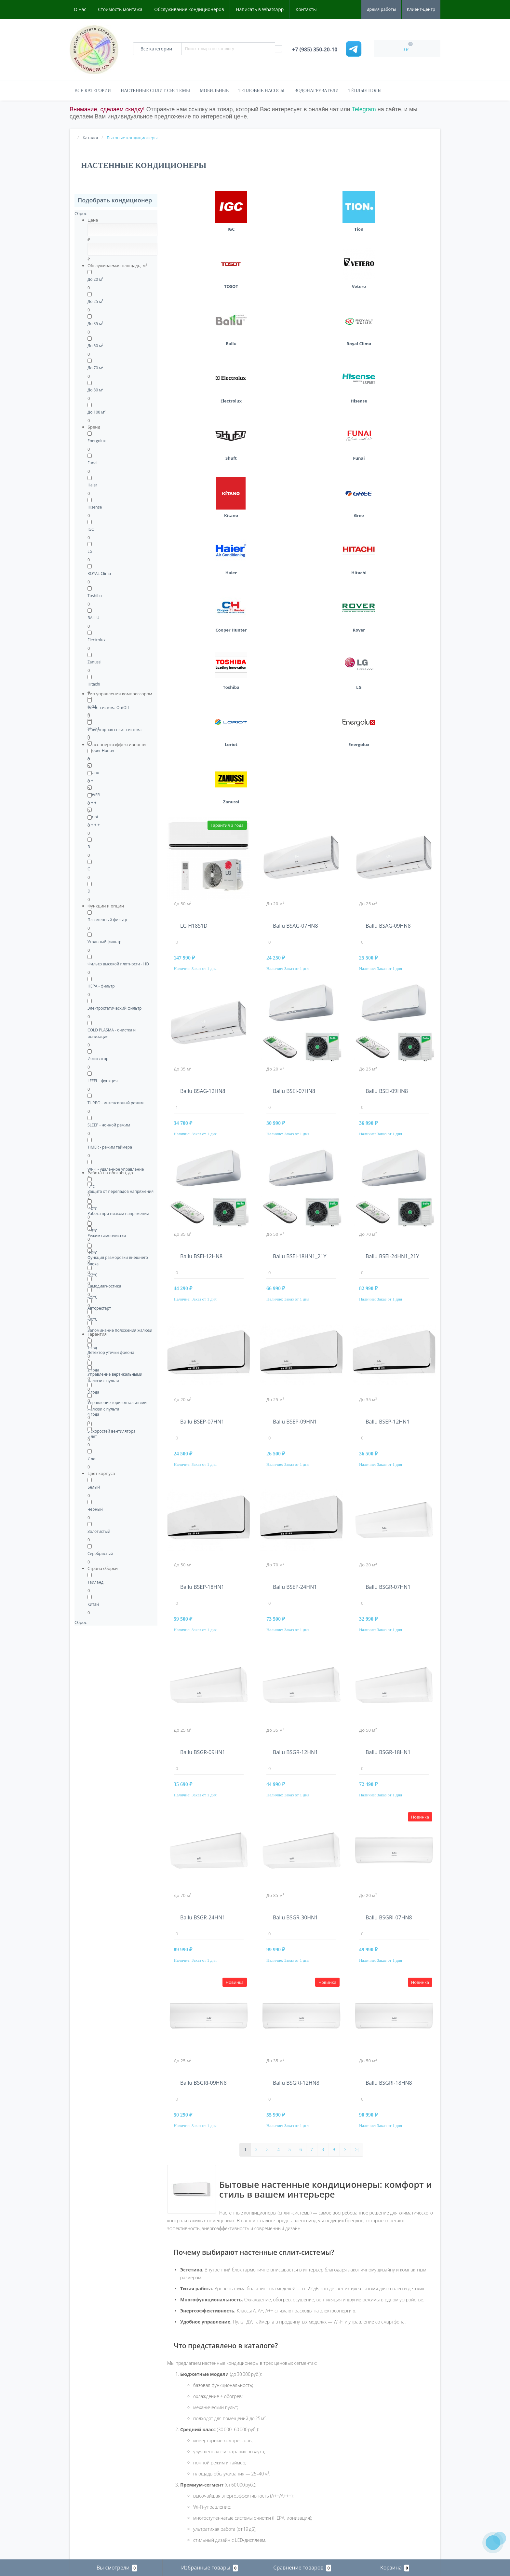 The width and height of the screenshot is (510, 2576). I want to click on Кондиционеры в Щербинке, so click(383, 2529).